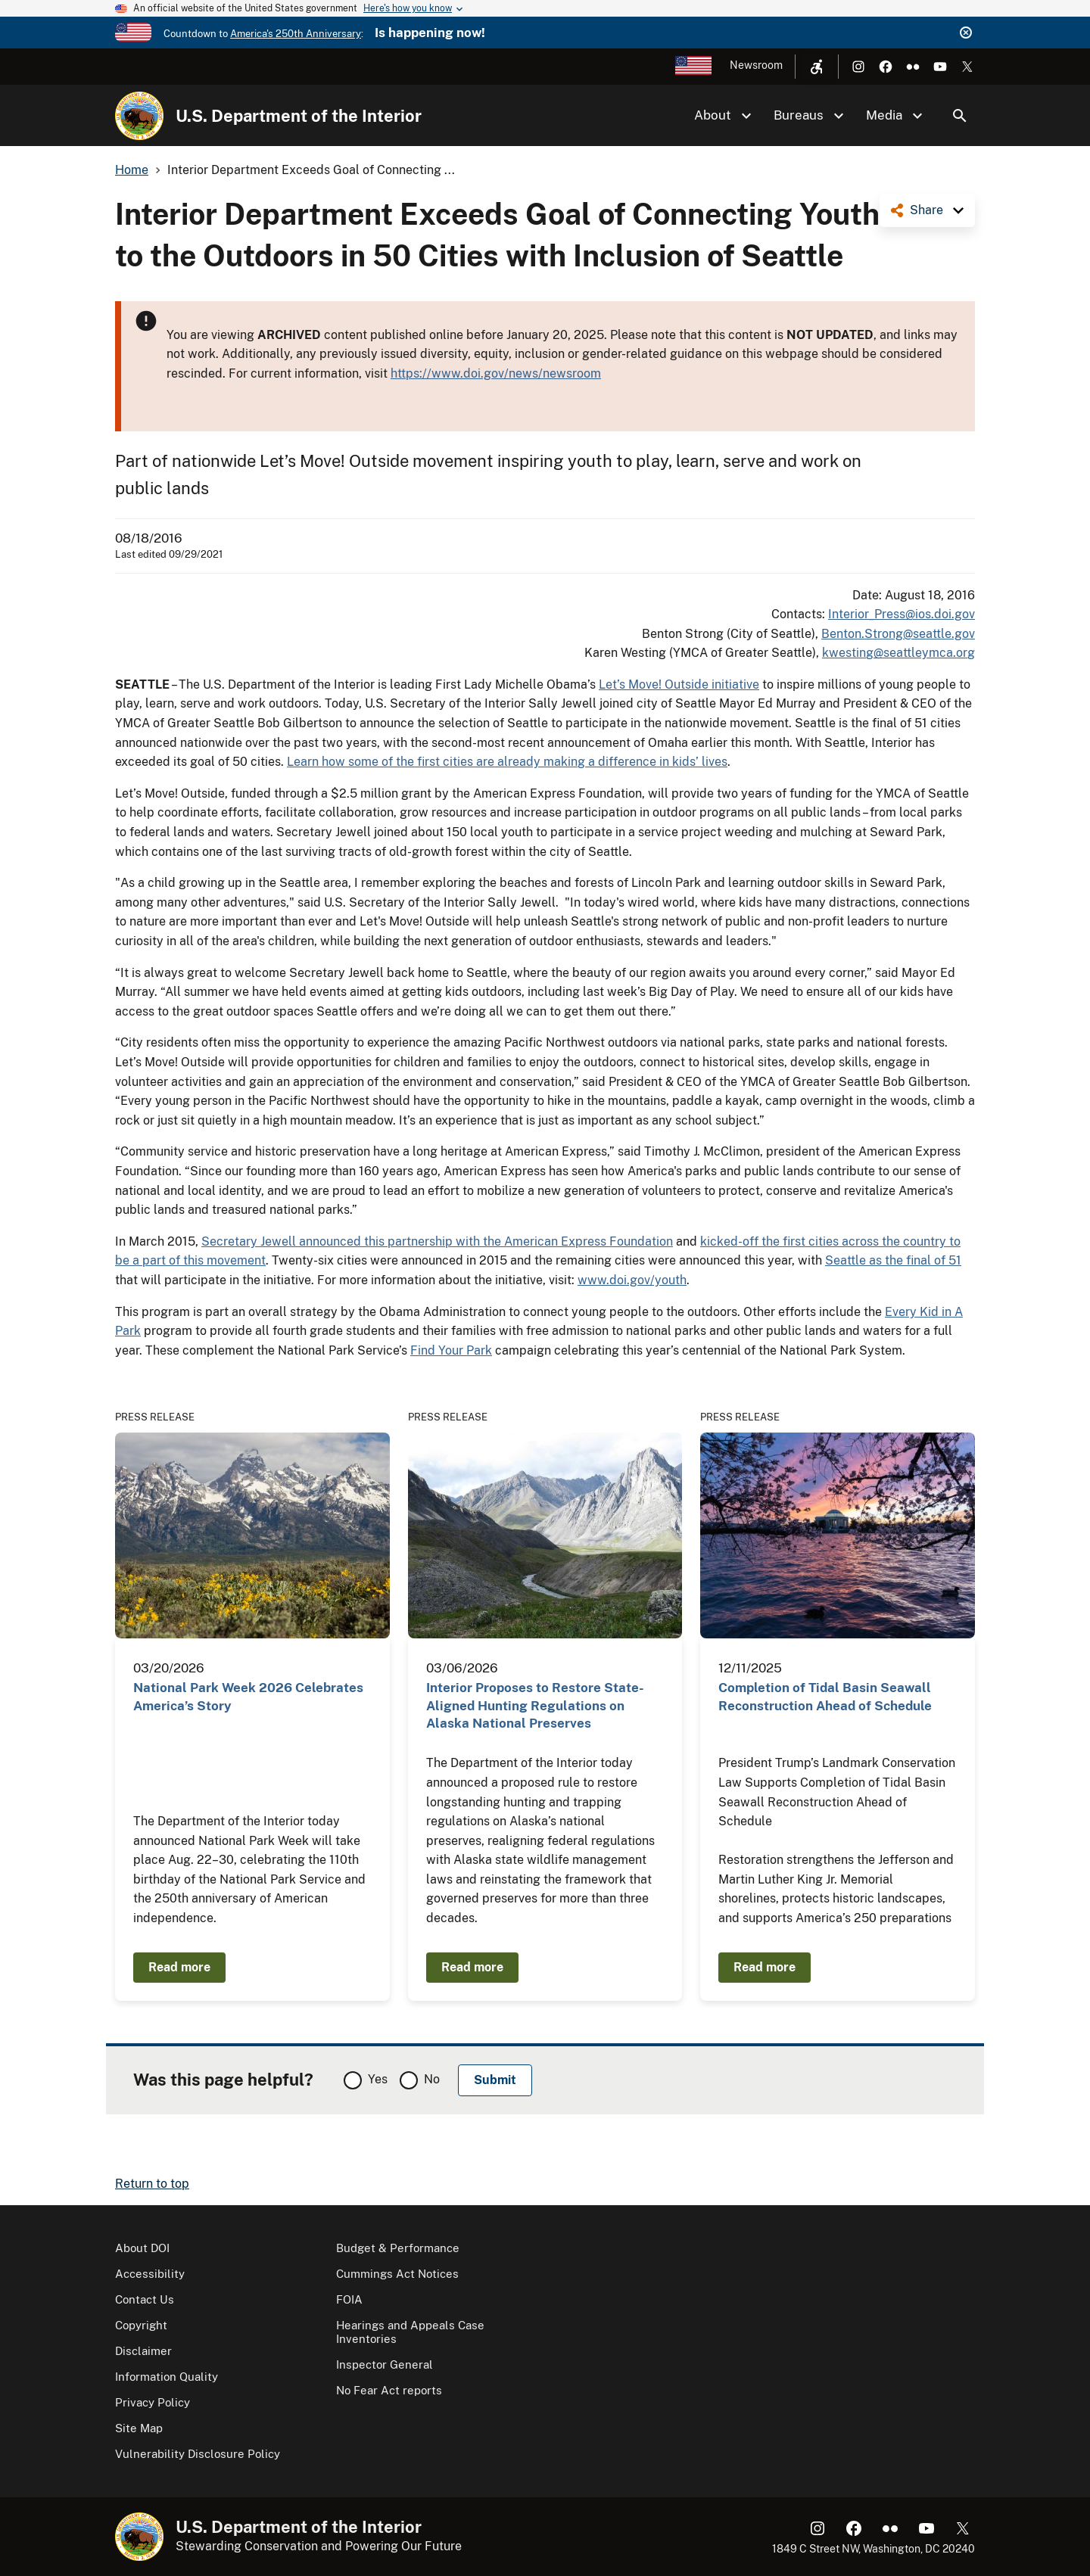 The height and width of the screenshot is (2576, 1090). What do you see at coordinates (817, 66) in the screenshot?
I see `[Open accessibility menu]` at bounding box center [817, 66].